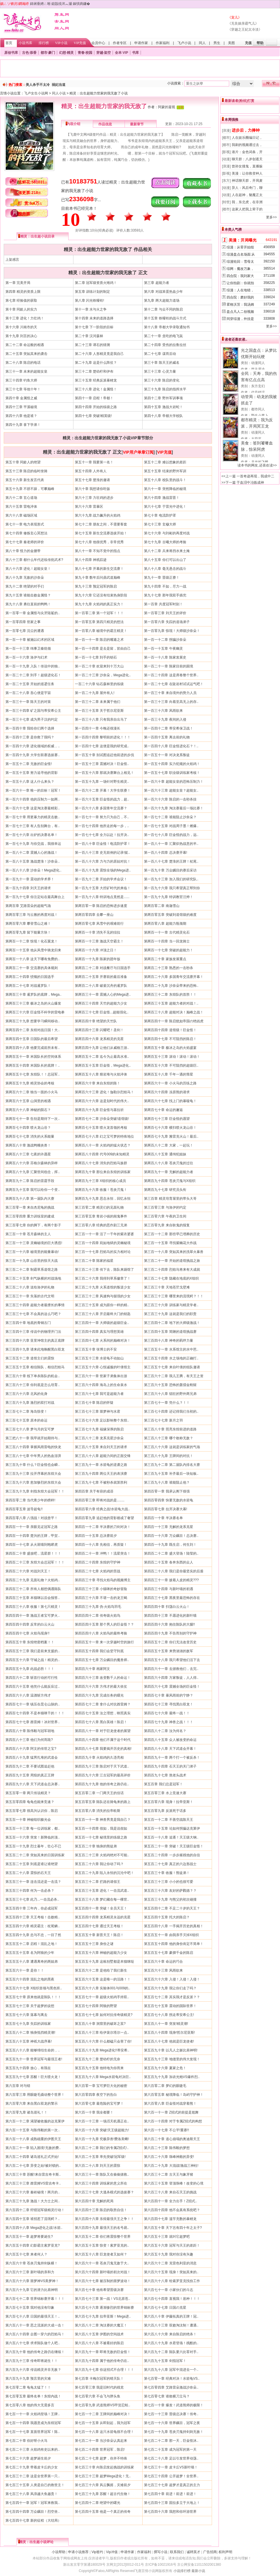 Image resolution: width=280 pixels, height=2576 pixels. I want to click on 第四十五章 激战大岩蛇！, so click(163, 407).